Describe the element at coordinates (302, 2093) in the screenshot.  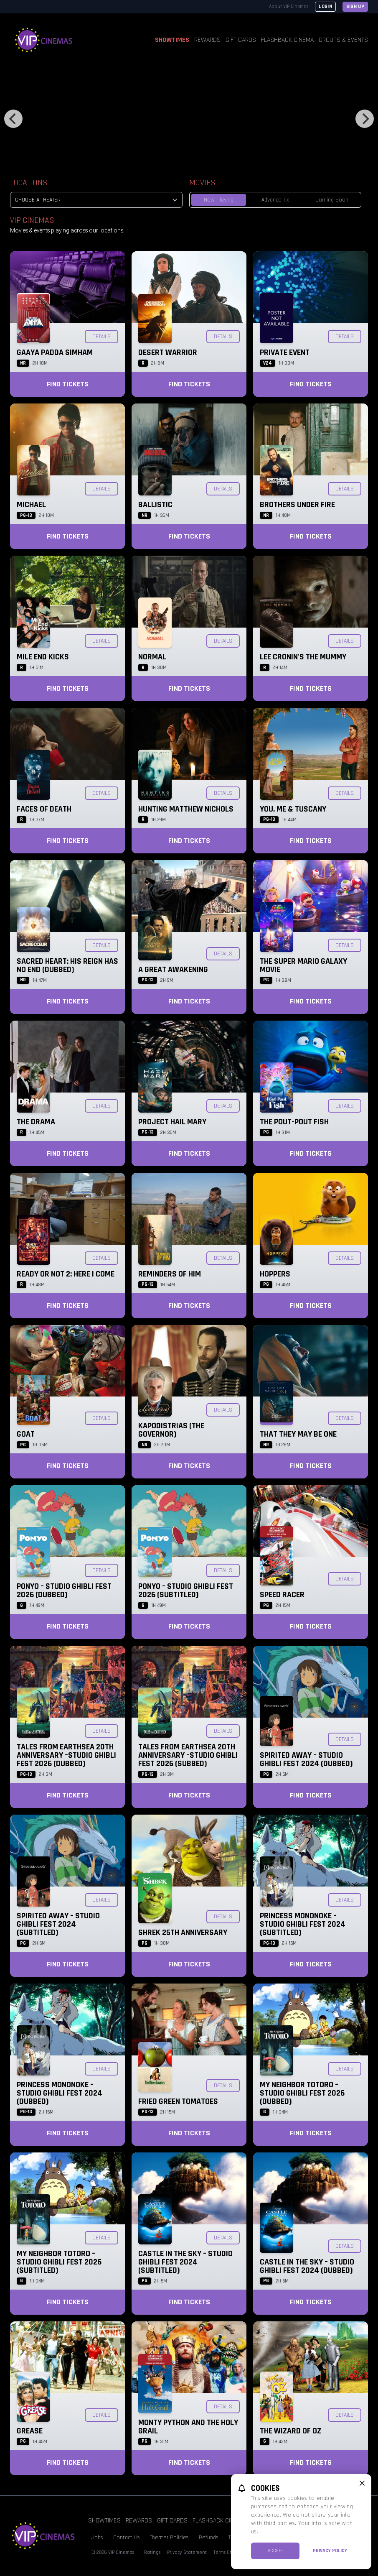
I see `My Neighbor Totoro – Studio Ghibli Fest 2026 (Dubbed)` at that location.